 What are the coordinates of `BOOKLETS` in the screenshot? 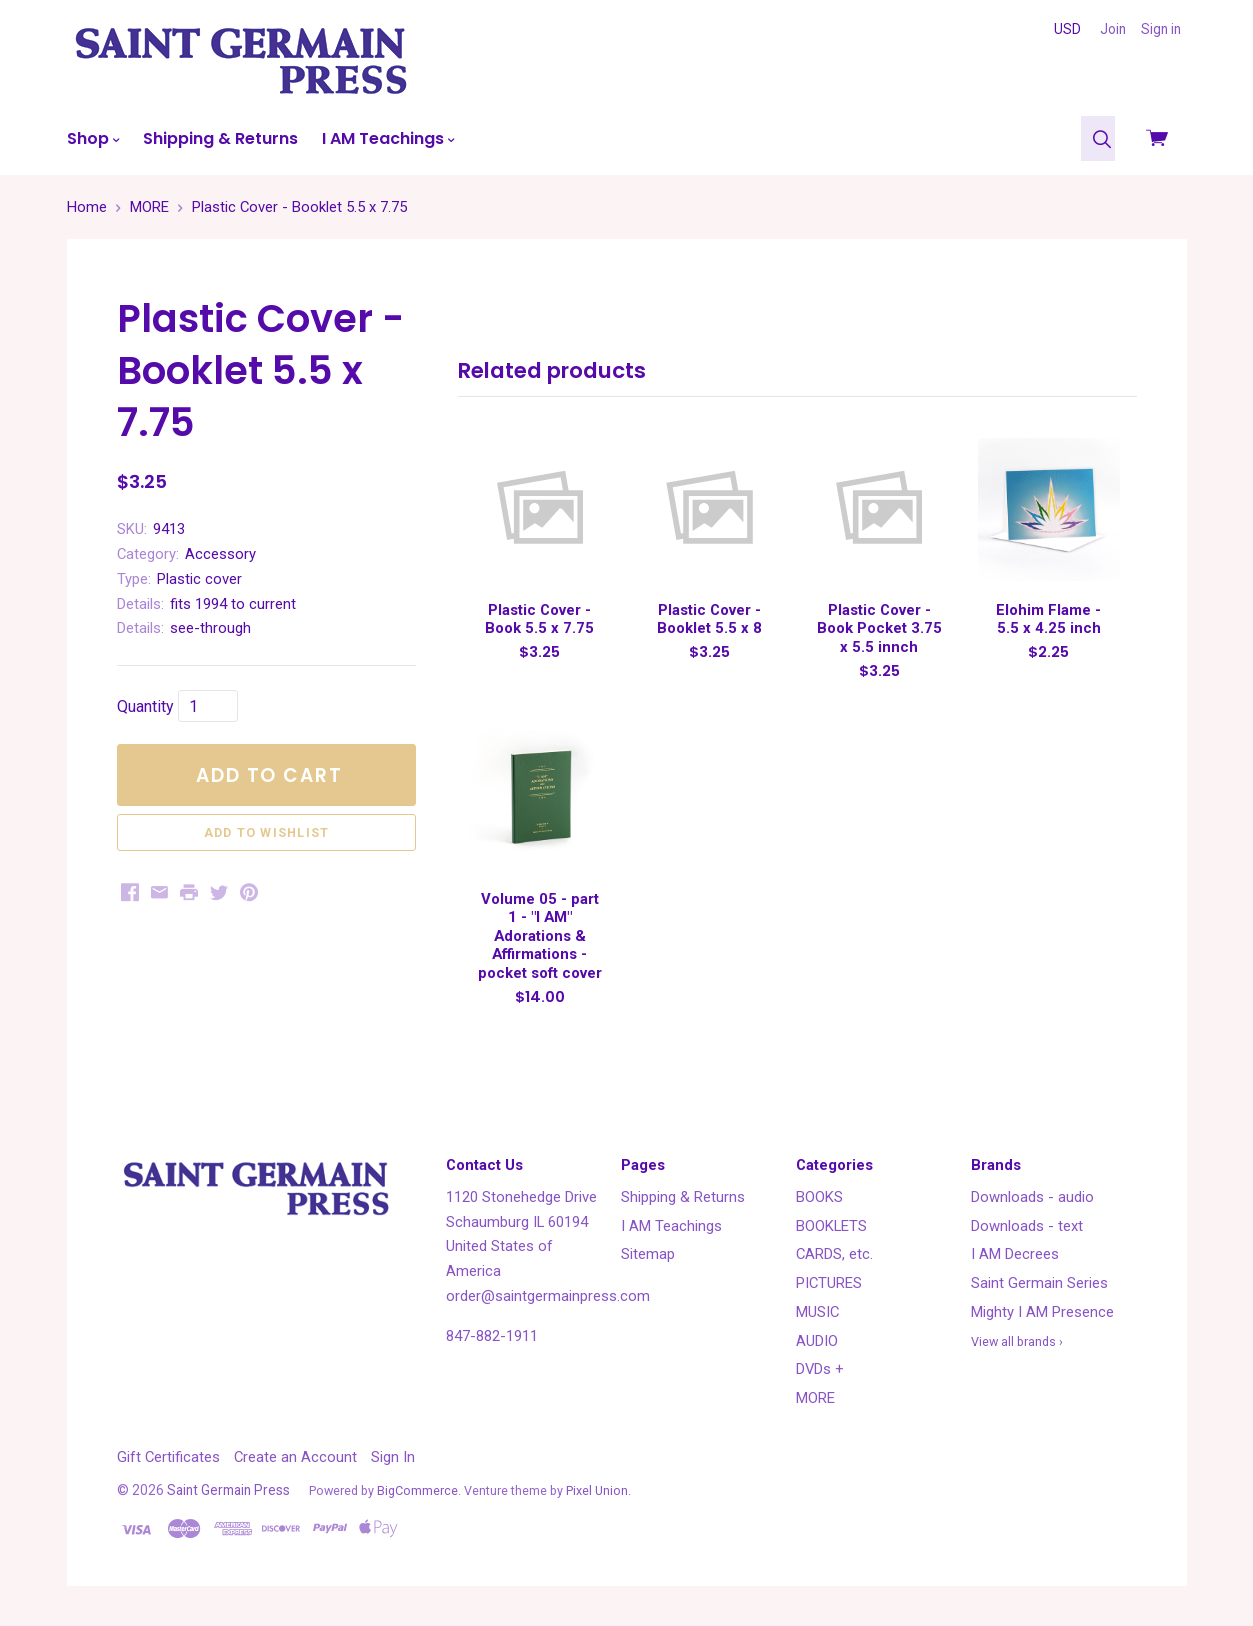 It's located at (831, 1226).